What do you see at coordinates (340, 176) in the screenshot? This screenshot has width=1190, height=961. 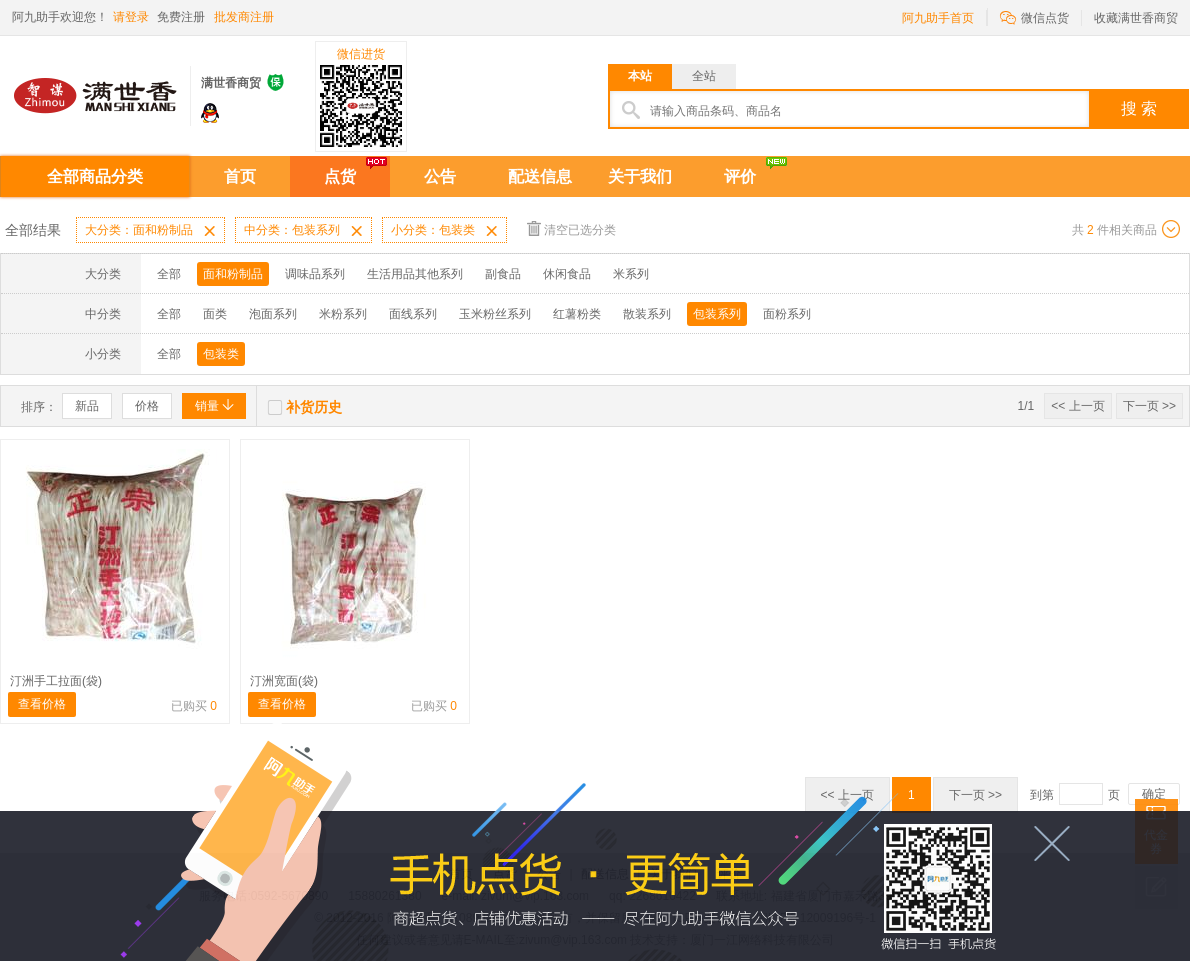 I see `点货` at bounding box center [340, 176].